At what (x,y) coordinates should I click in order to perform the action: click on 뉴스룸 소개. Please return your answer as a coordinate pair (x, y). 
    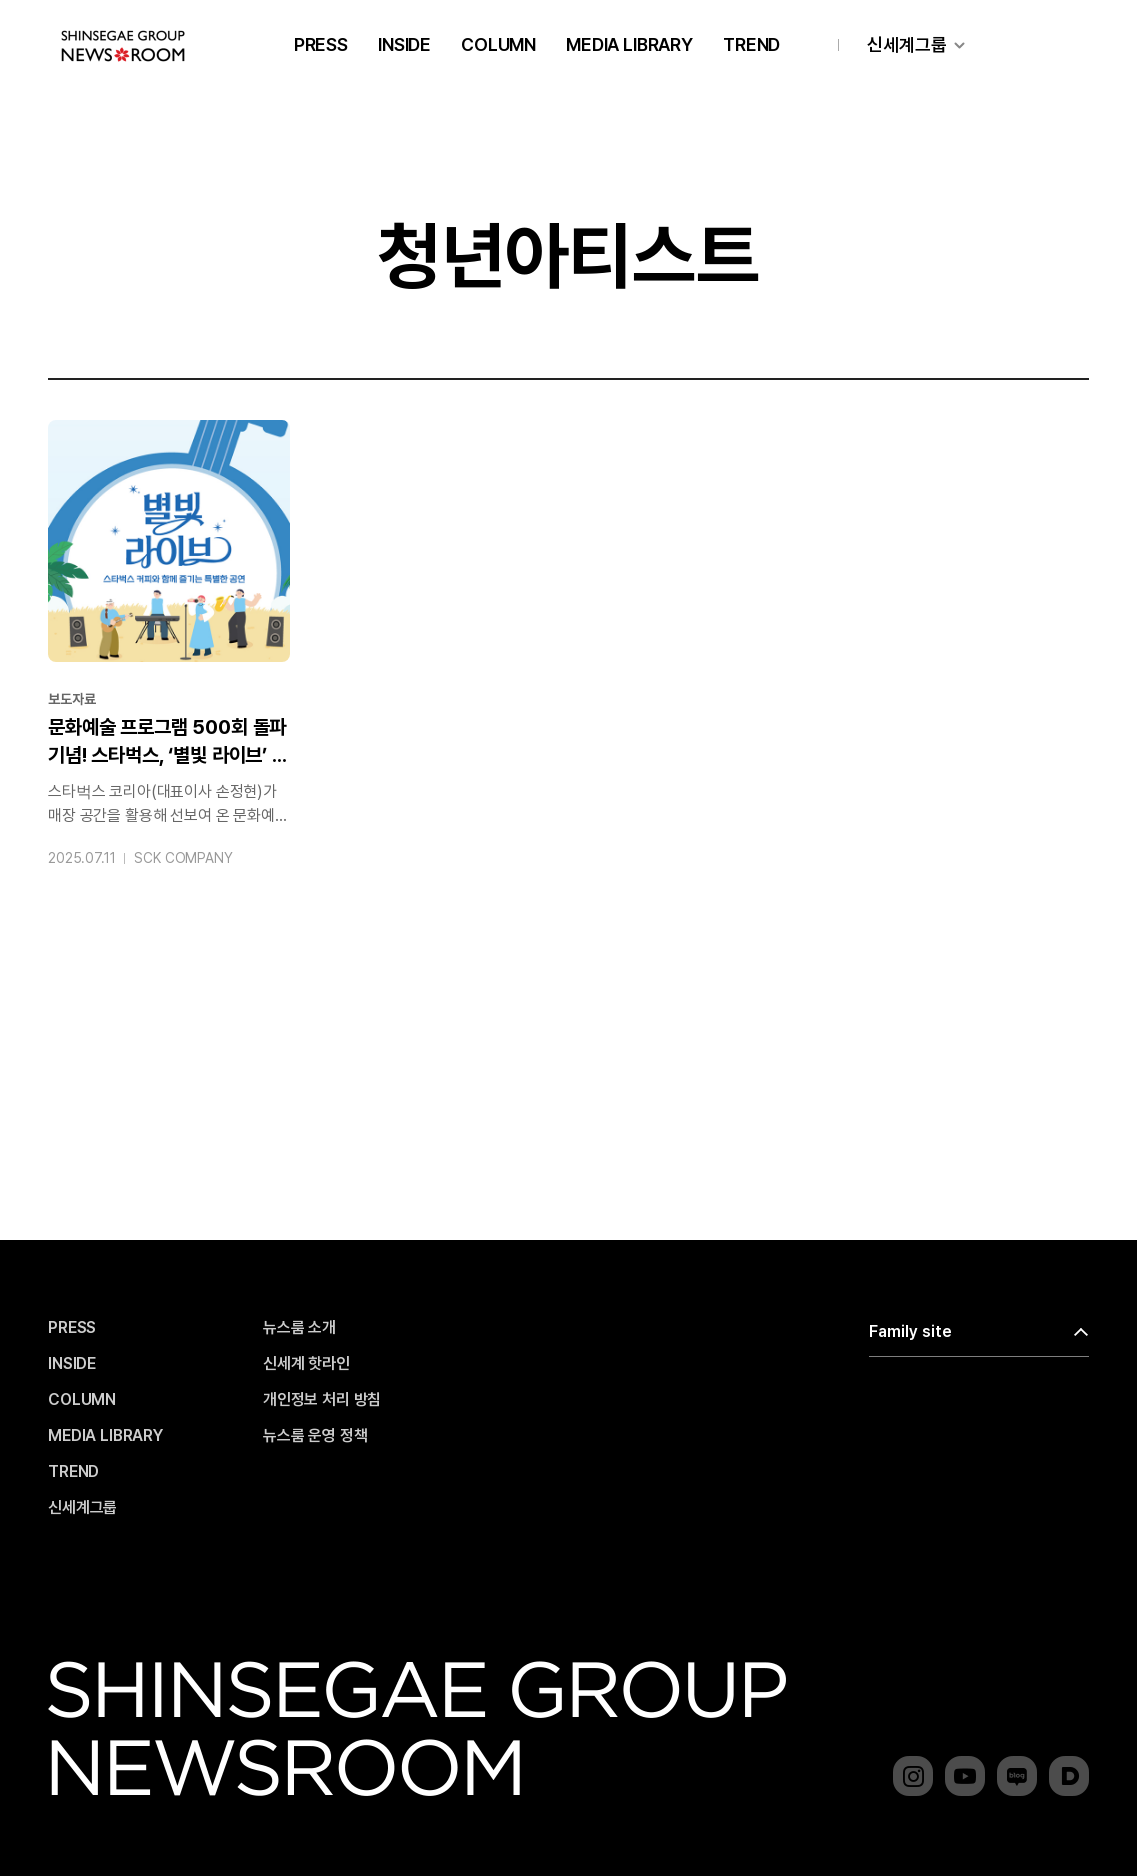
    Looking at the image, I should click on (299, 1328).